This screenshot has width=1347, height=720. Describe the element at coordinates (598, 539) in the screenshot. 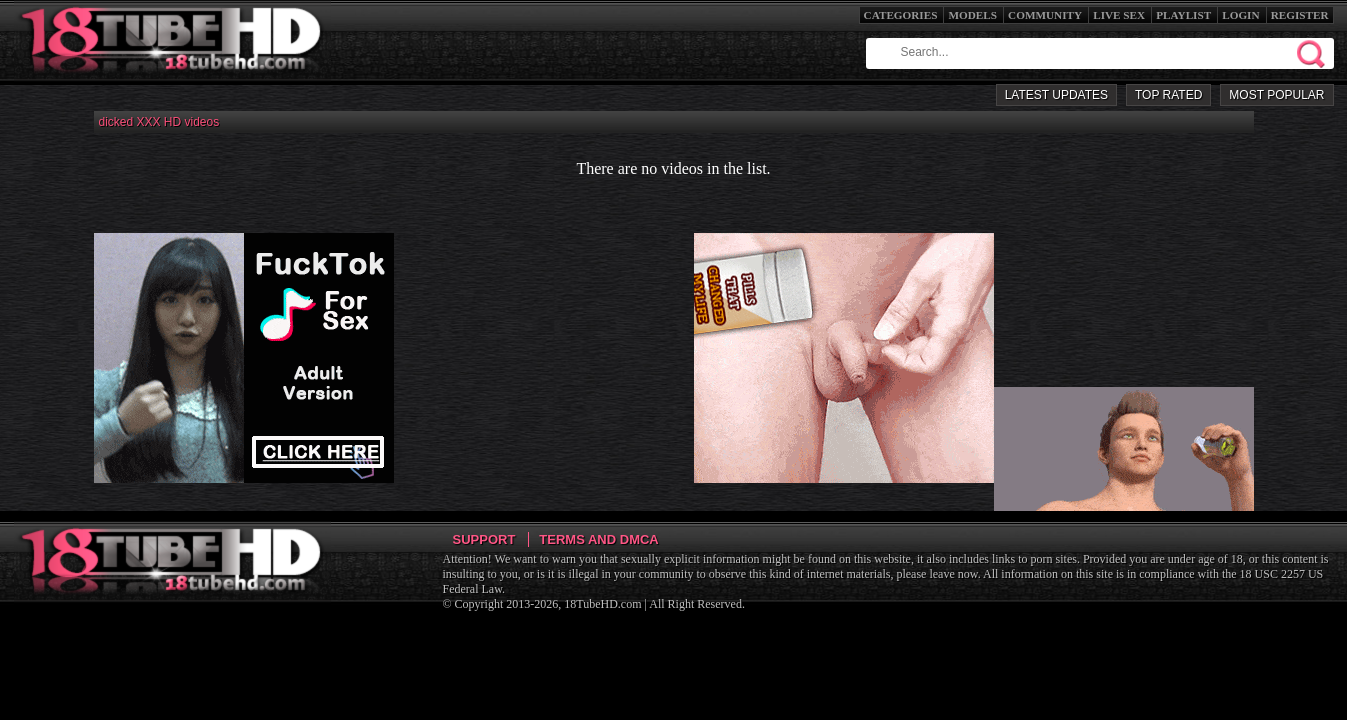

I see `Terms and DMCA` at that location.